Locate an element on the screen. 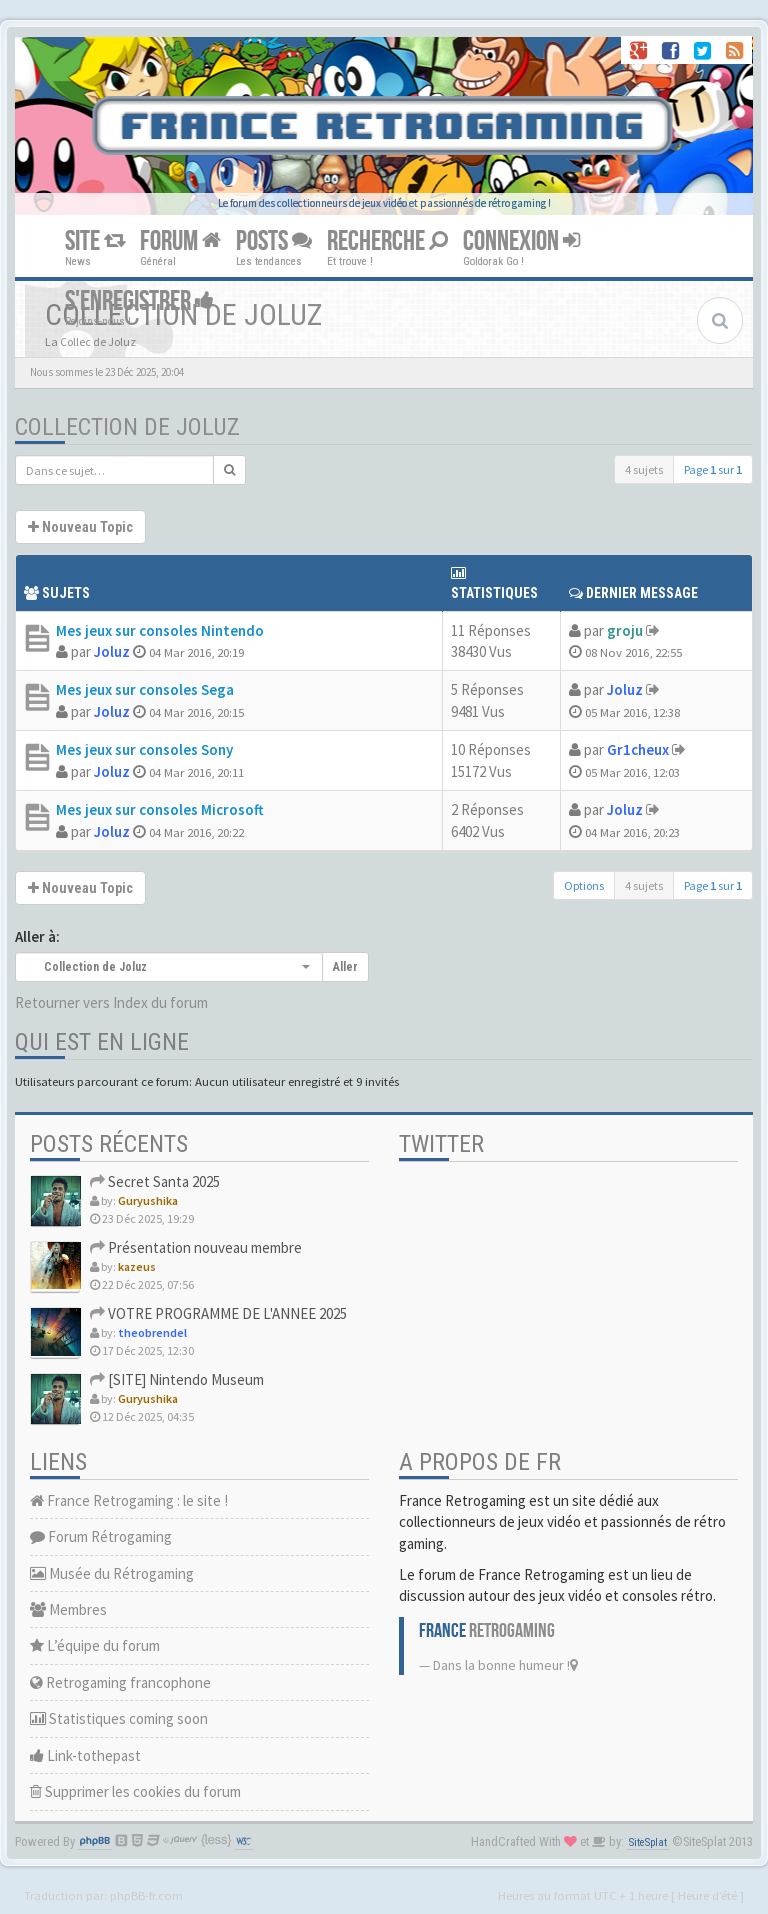  Musée du Rétrogaming is located at coordinates (112, 1573).